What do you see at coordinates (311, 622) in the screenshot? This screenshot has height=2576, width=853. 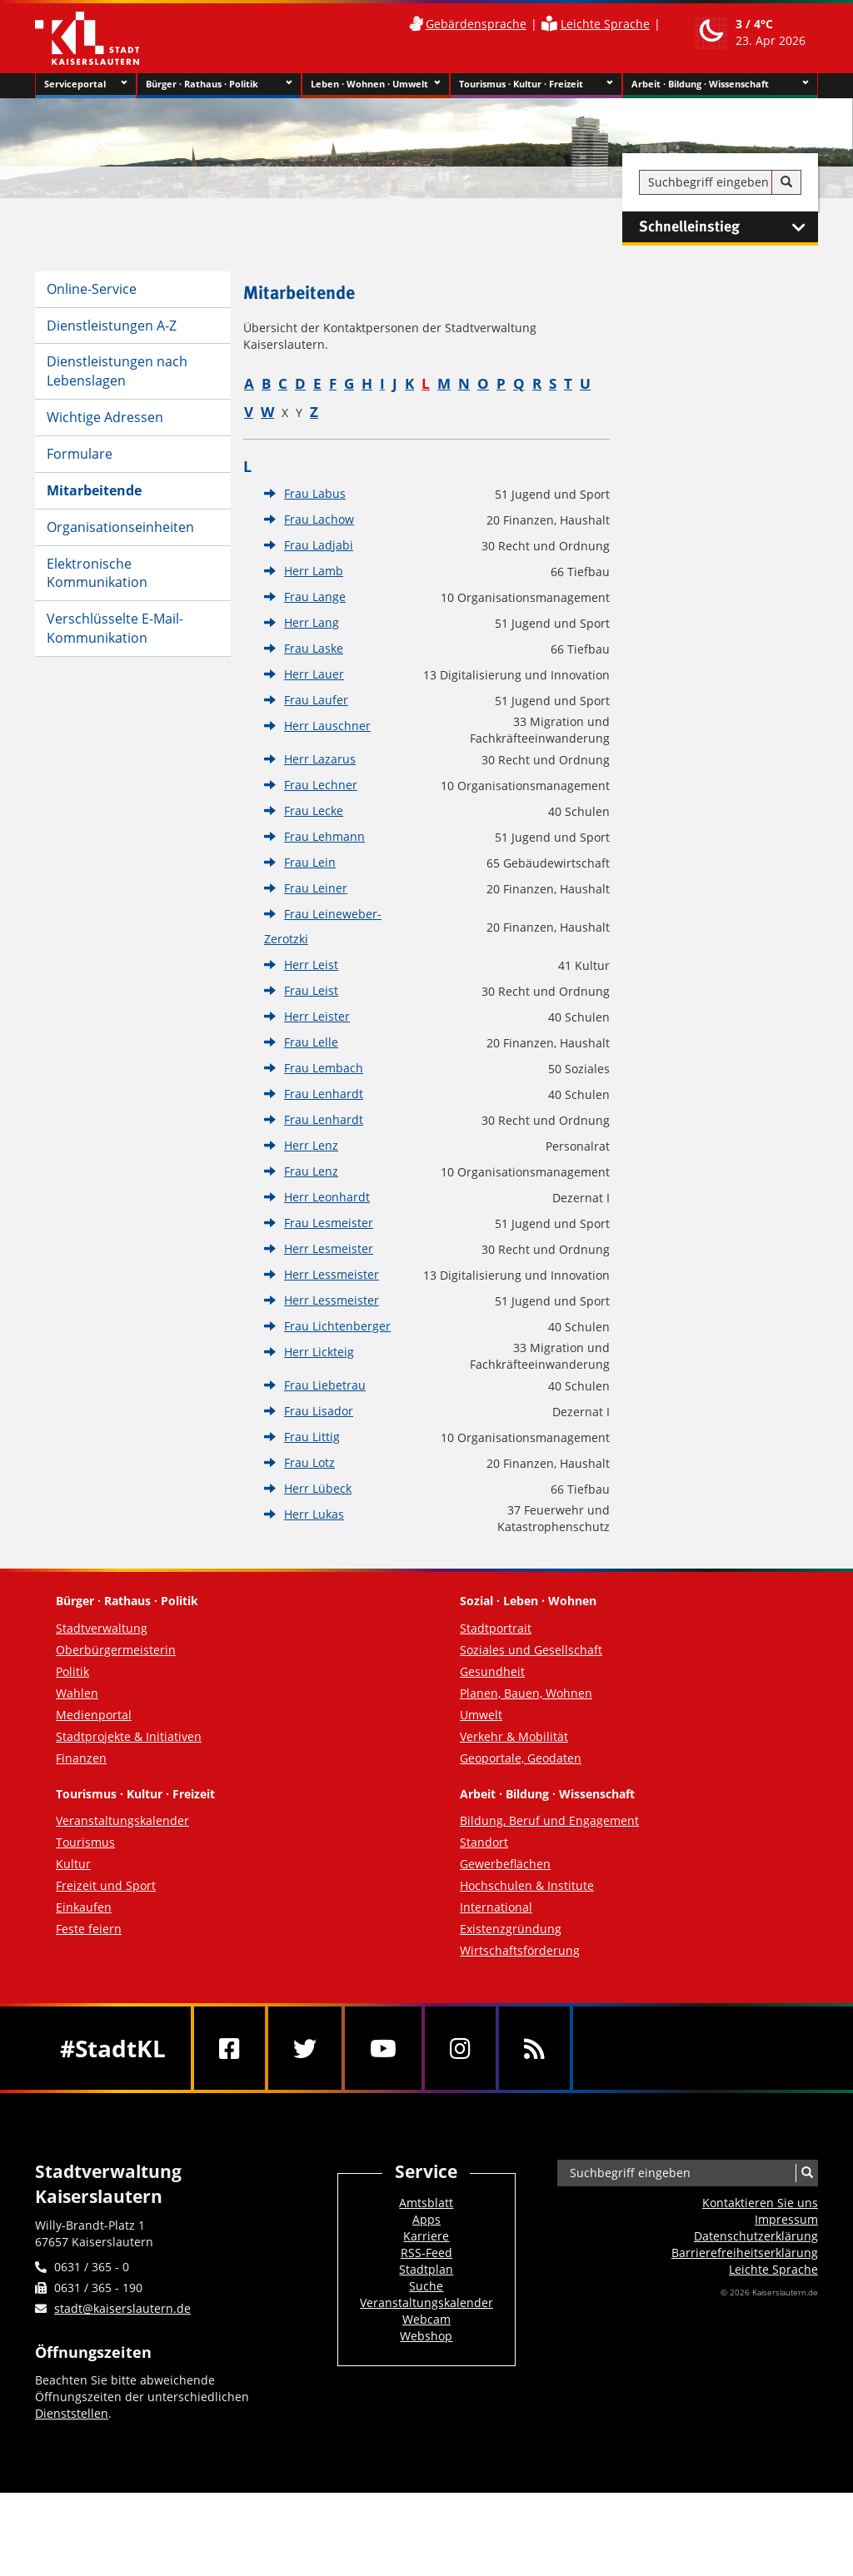 I see `Herr Lang` at bounding box center [311, 622].